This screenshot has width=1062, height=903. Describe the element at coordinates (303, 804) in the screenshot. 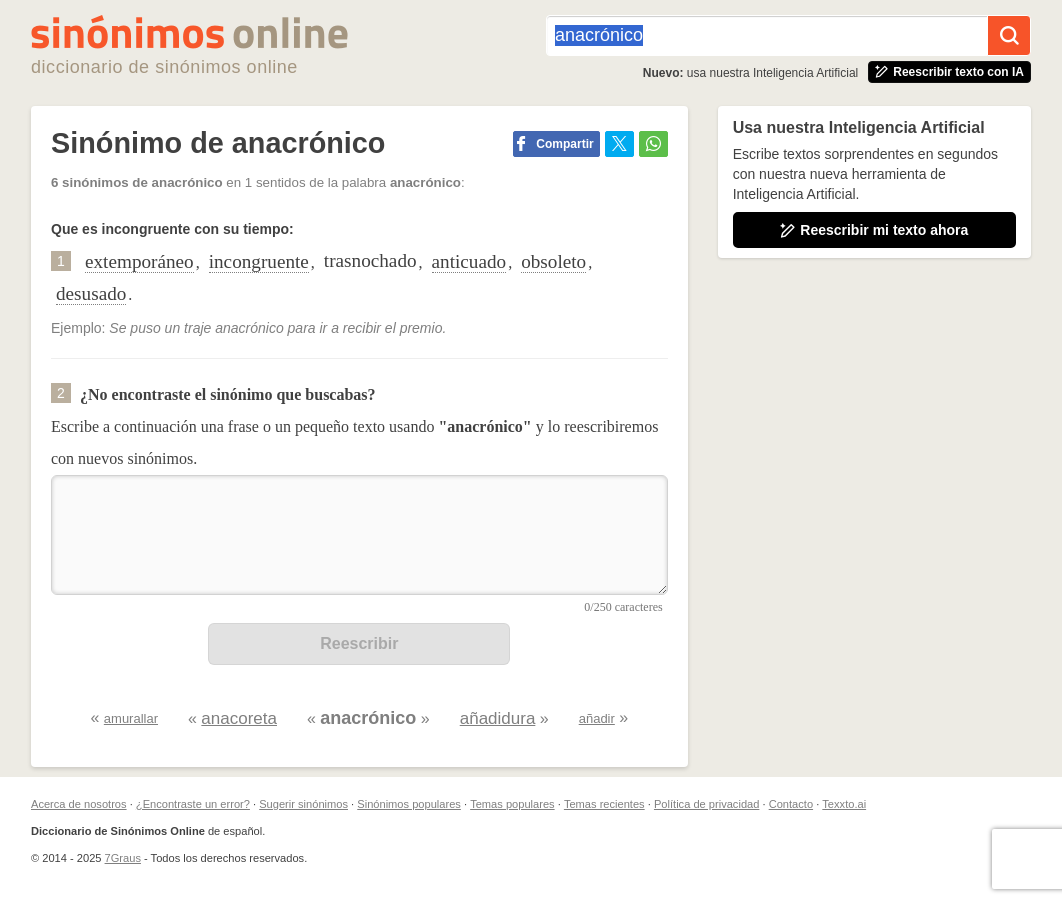

I see `Sugerir sinónimos` at that location.